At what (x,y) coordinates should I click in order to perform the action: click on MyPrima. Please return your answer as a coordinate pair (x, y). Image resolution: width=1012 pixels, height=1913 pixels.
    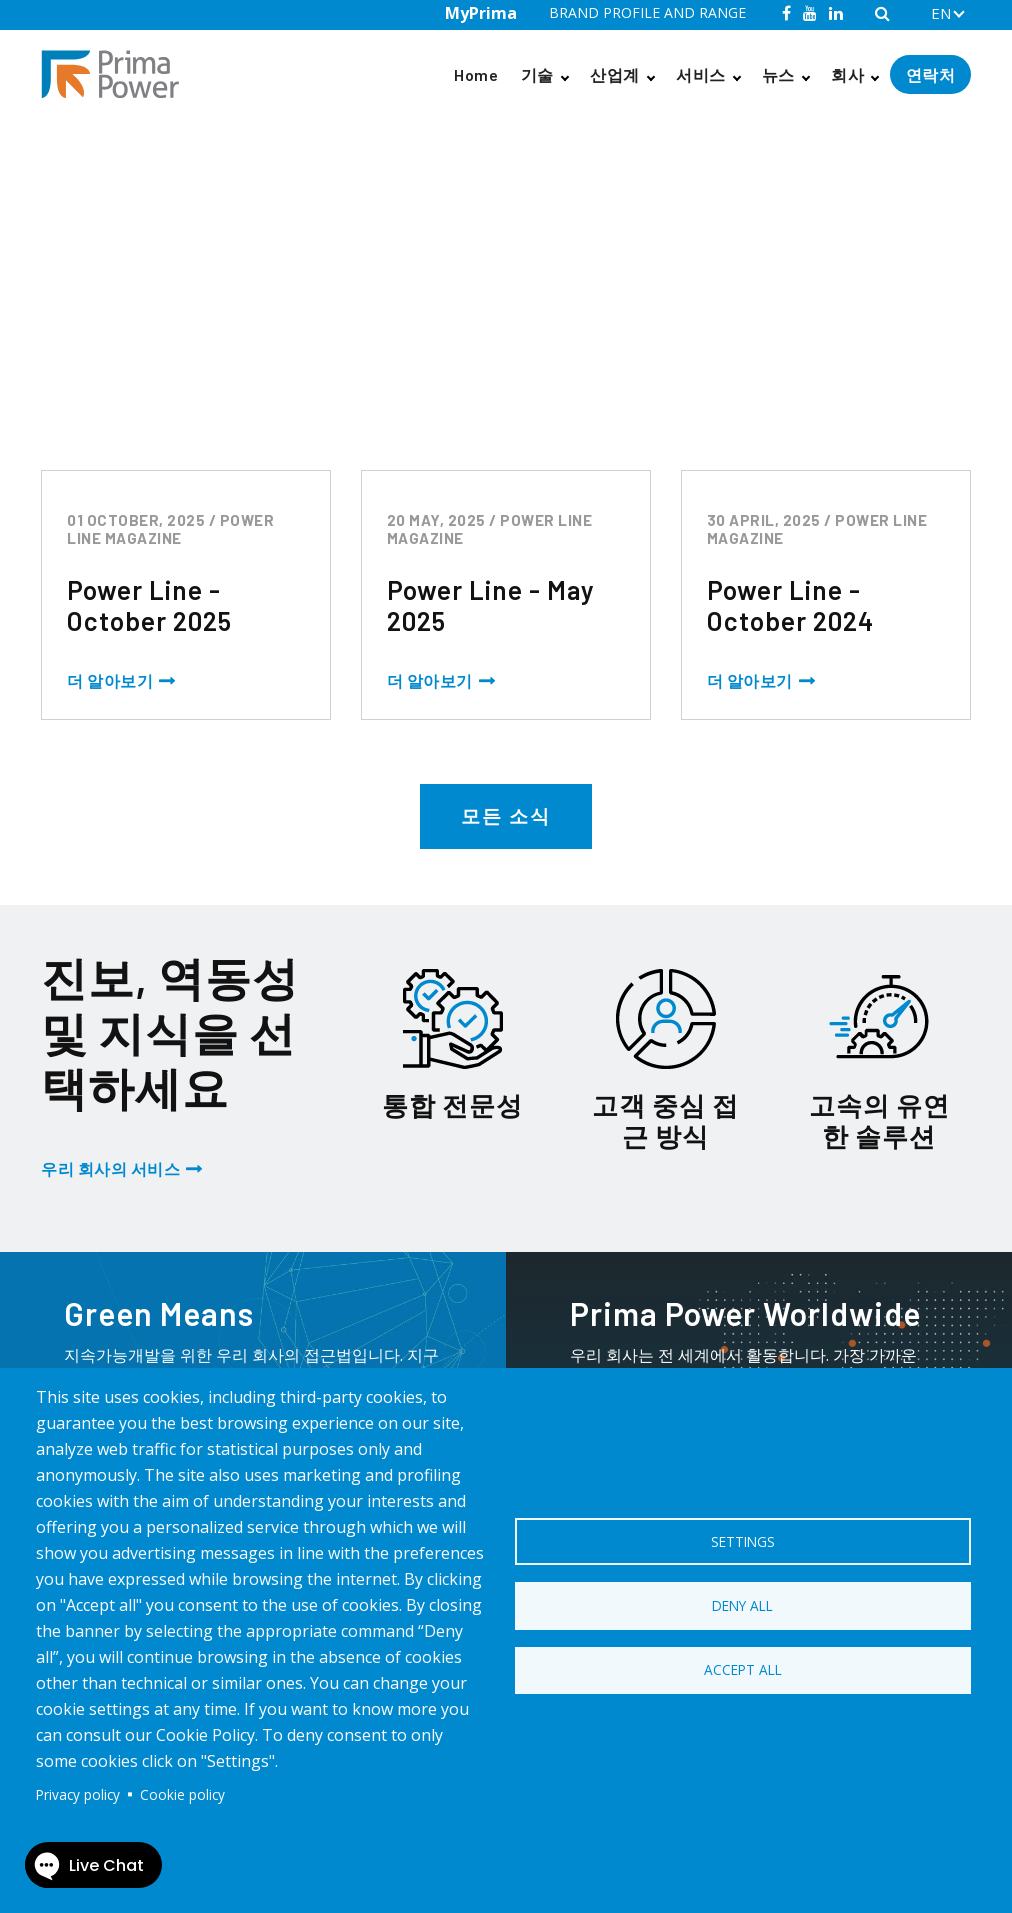
    Looking at the image, I should click on (481, 13).